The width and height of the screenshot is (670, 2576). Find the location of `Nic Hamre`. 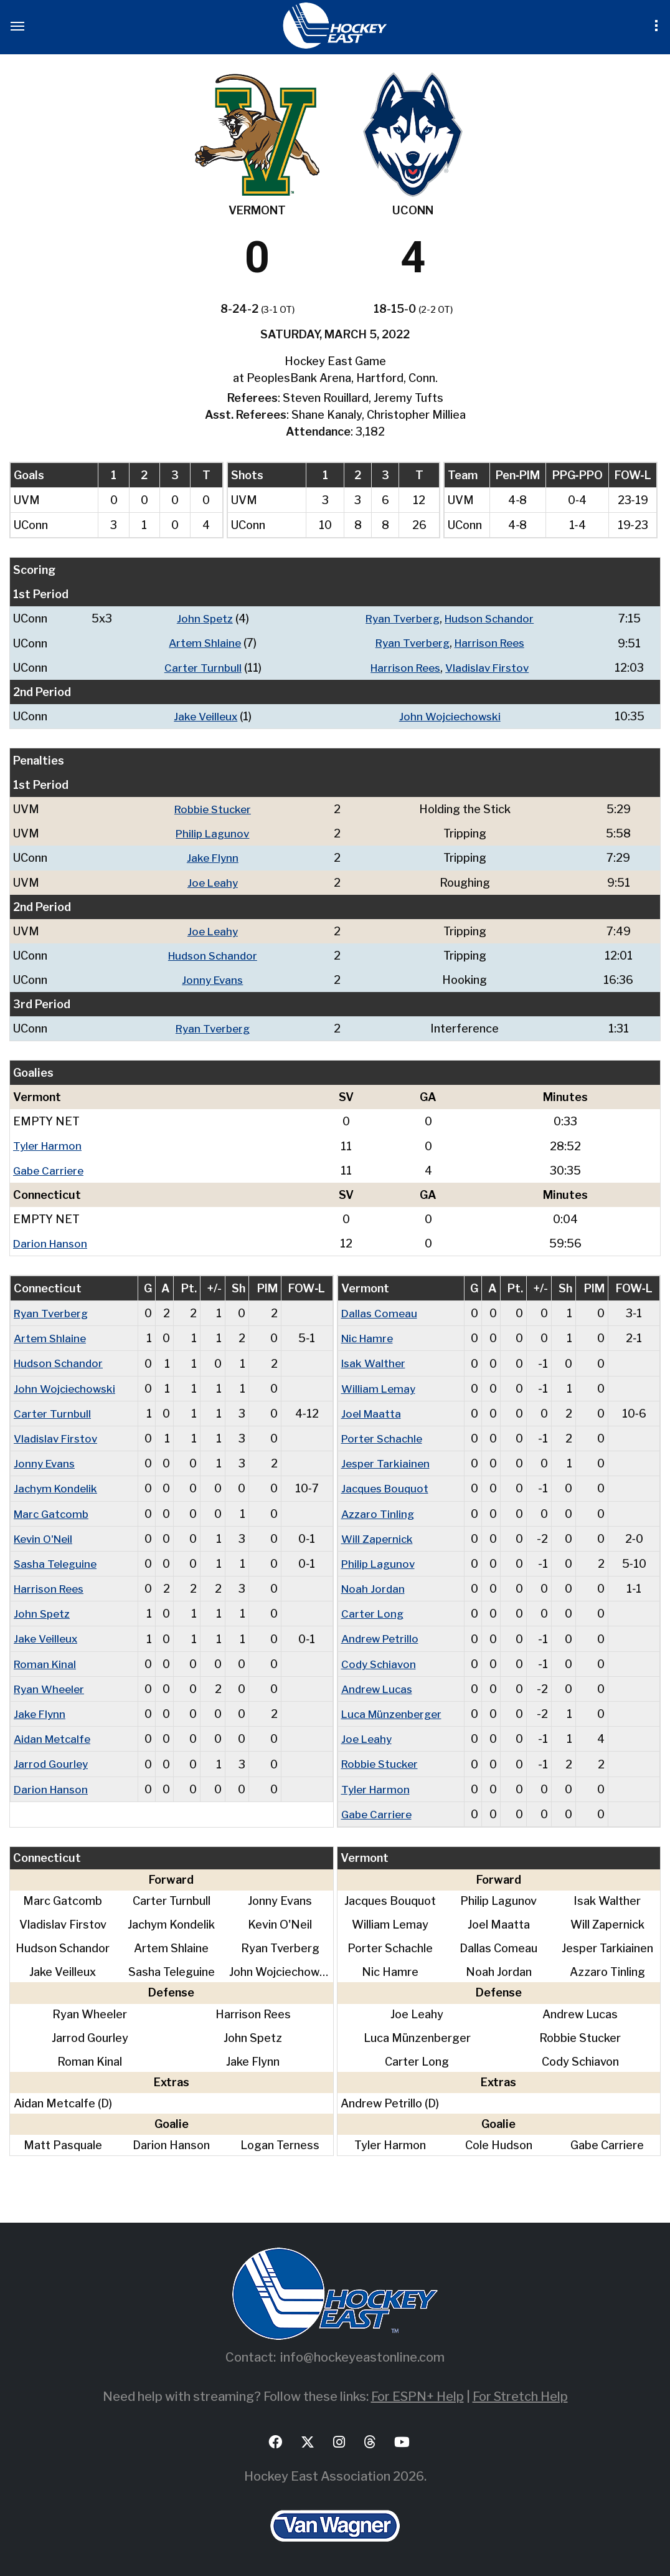

Nic Hamre is located at coordinates (369, 1336).